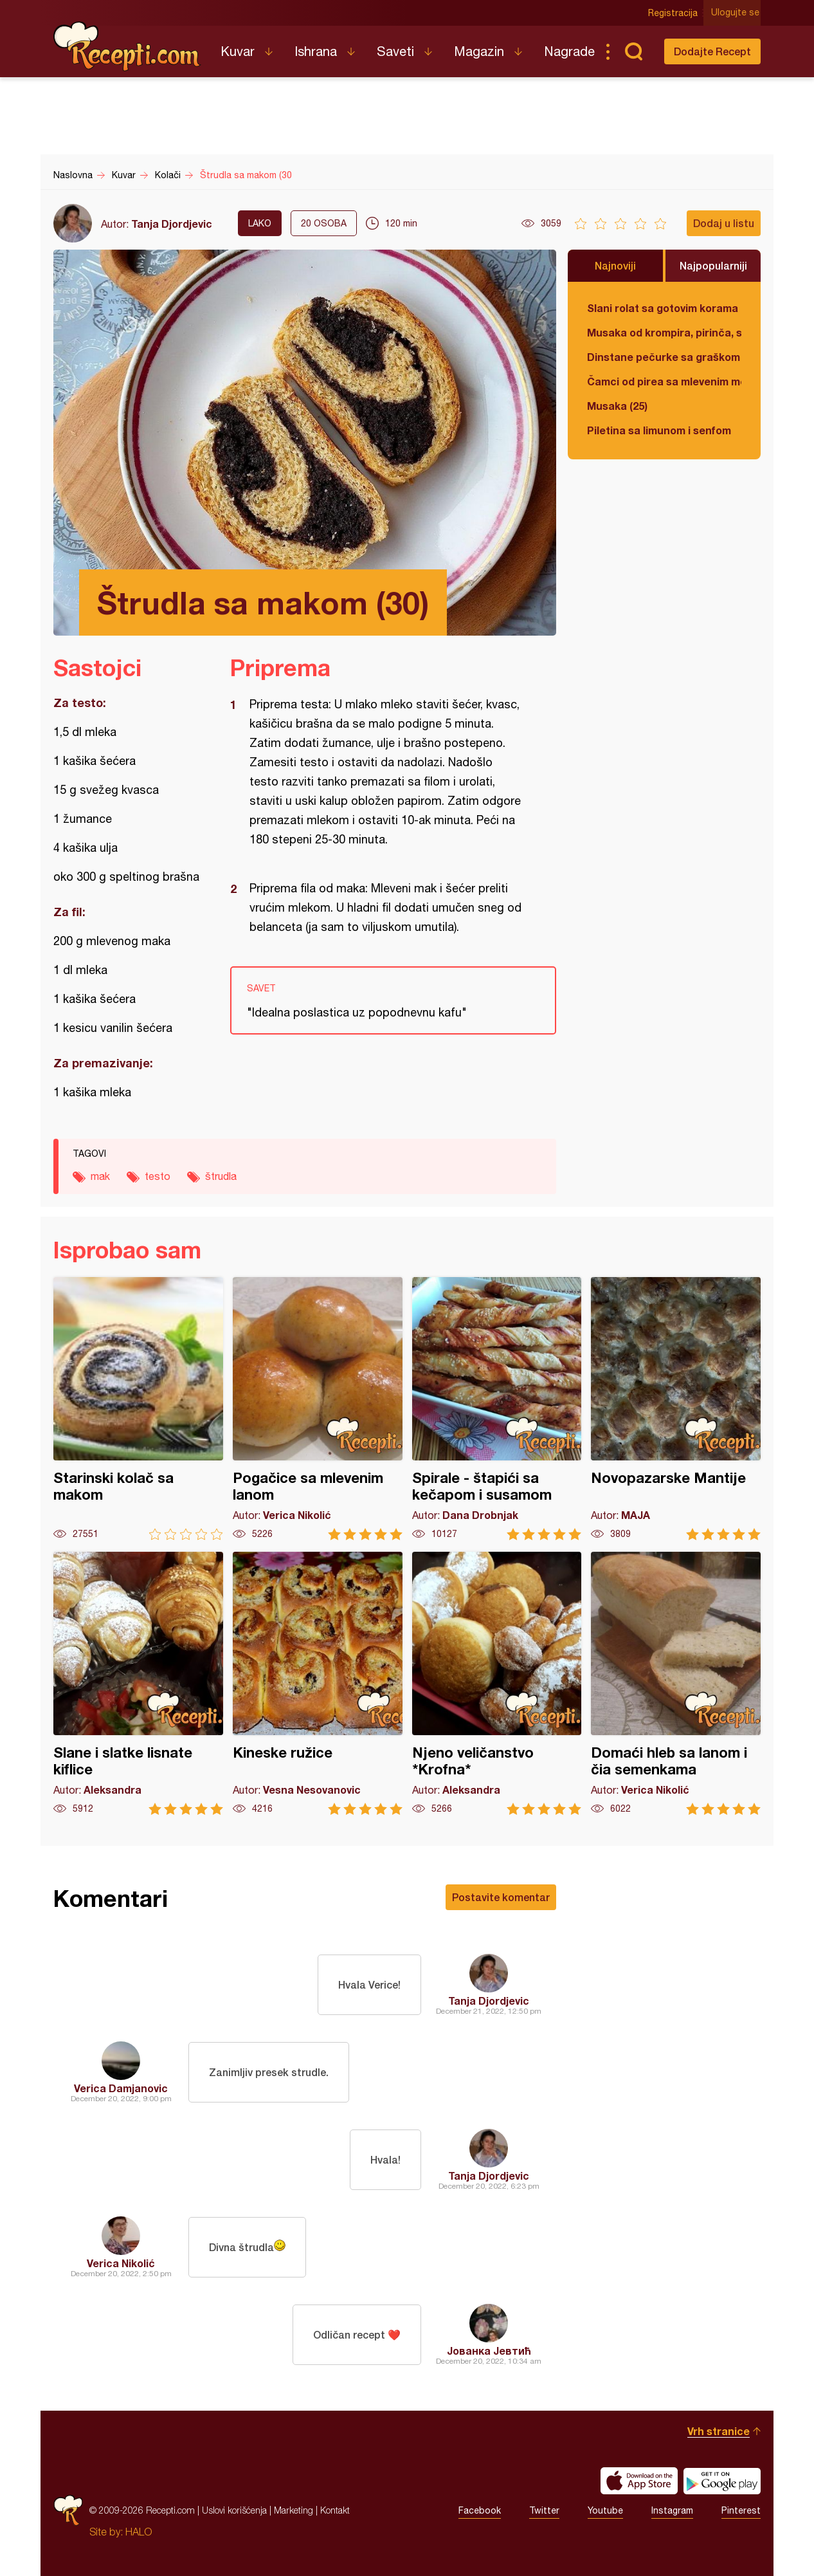 Image resolution: width=814 pixels, height=2576 pixels. What do you see at coordinates (639, 2480) in the screenshot?
I see `Download on the App Store` at bounding box center [639, 2480].